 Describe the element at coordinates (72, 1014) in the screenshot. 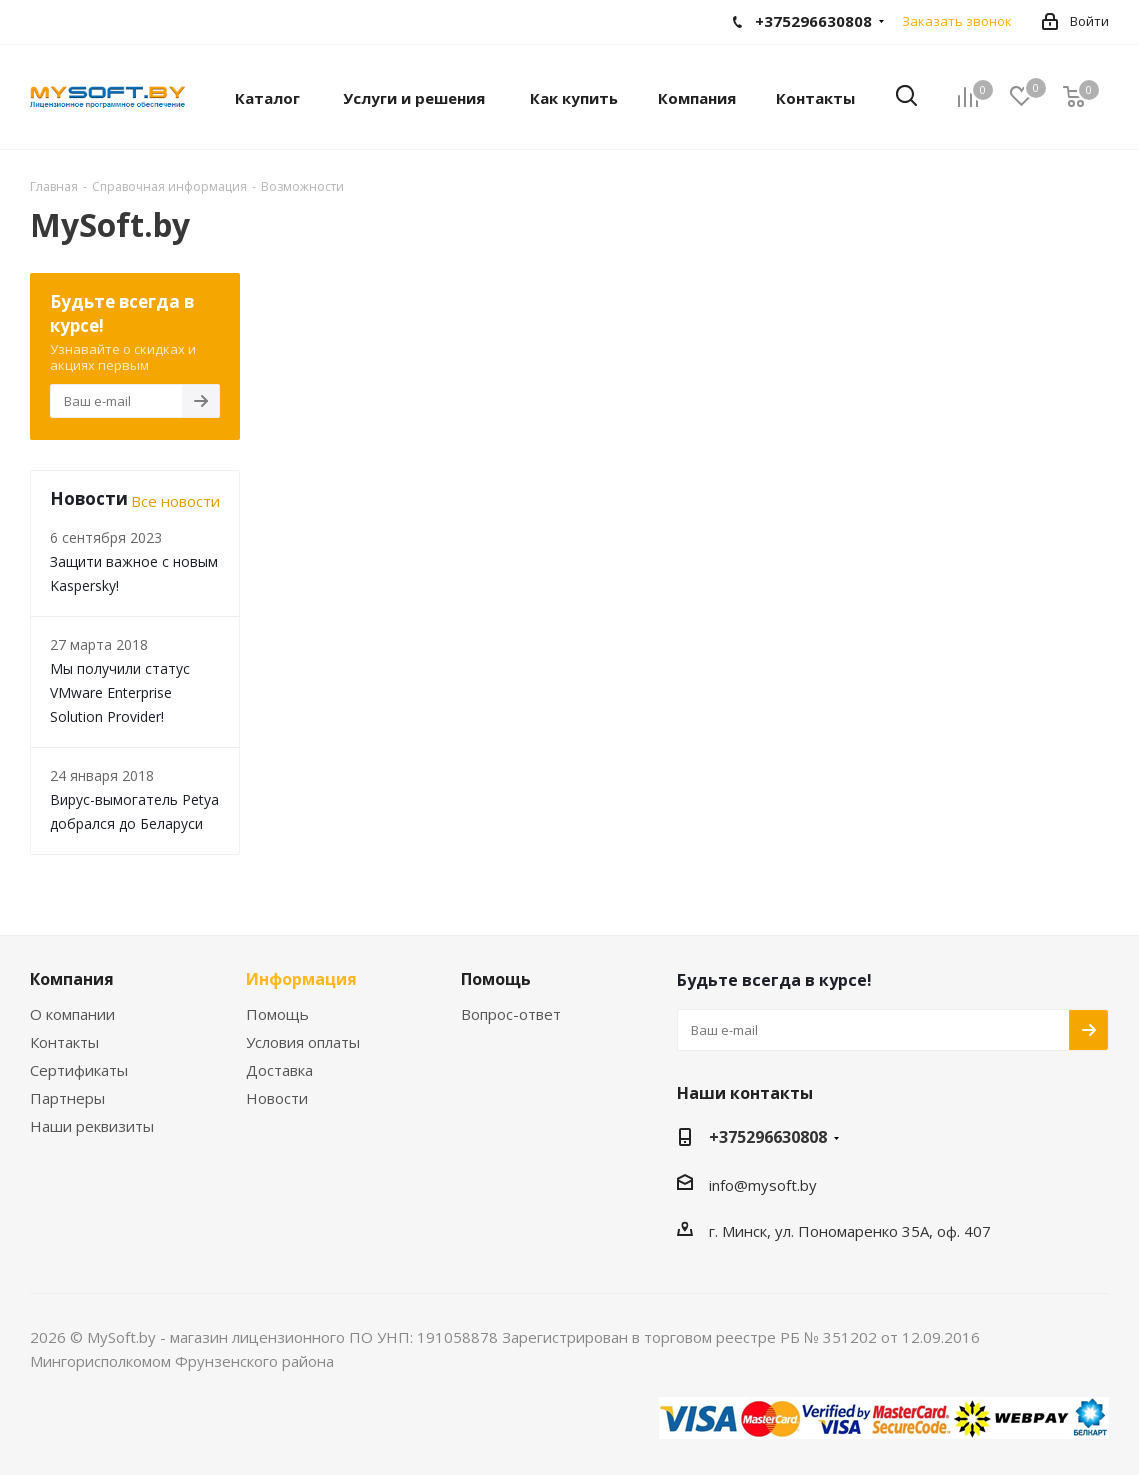

I see `О компании` at that location.